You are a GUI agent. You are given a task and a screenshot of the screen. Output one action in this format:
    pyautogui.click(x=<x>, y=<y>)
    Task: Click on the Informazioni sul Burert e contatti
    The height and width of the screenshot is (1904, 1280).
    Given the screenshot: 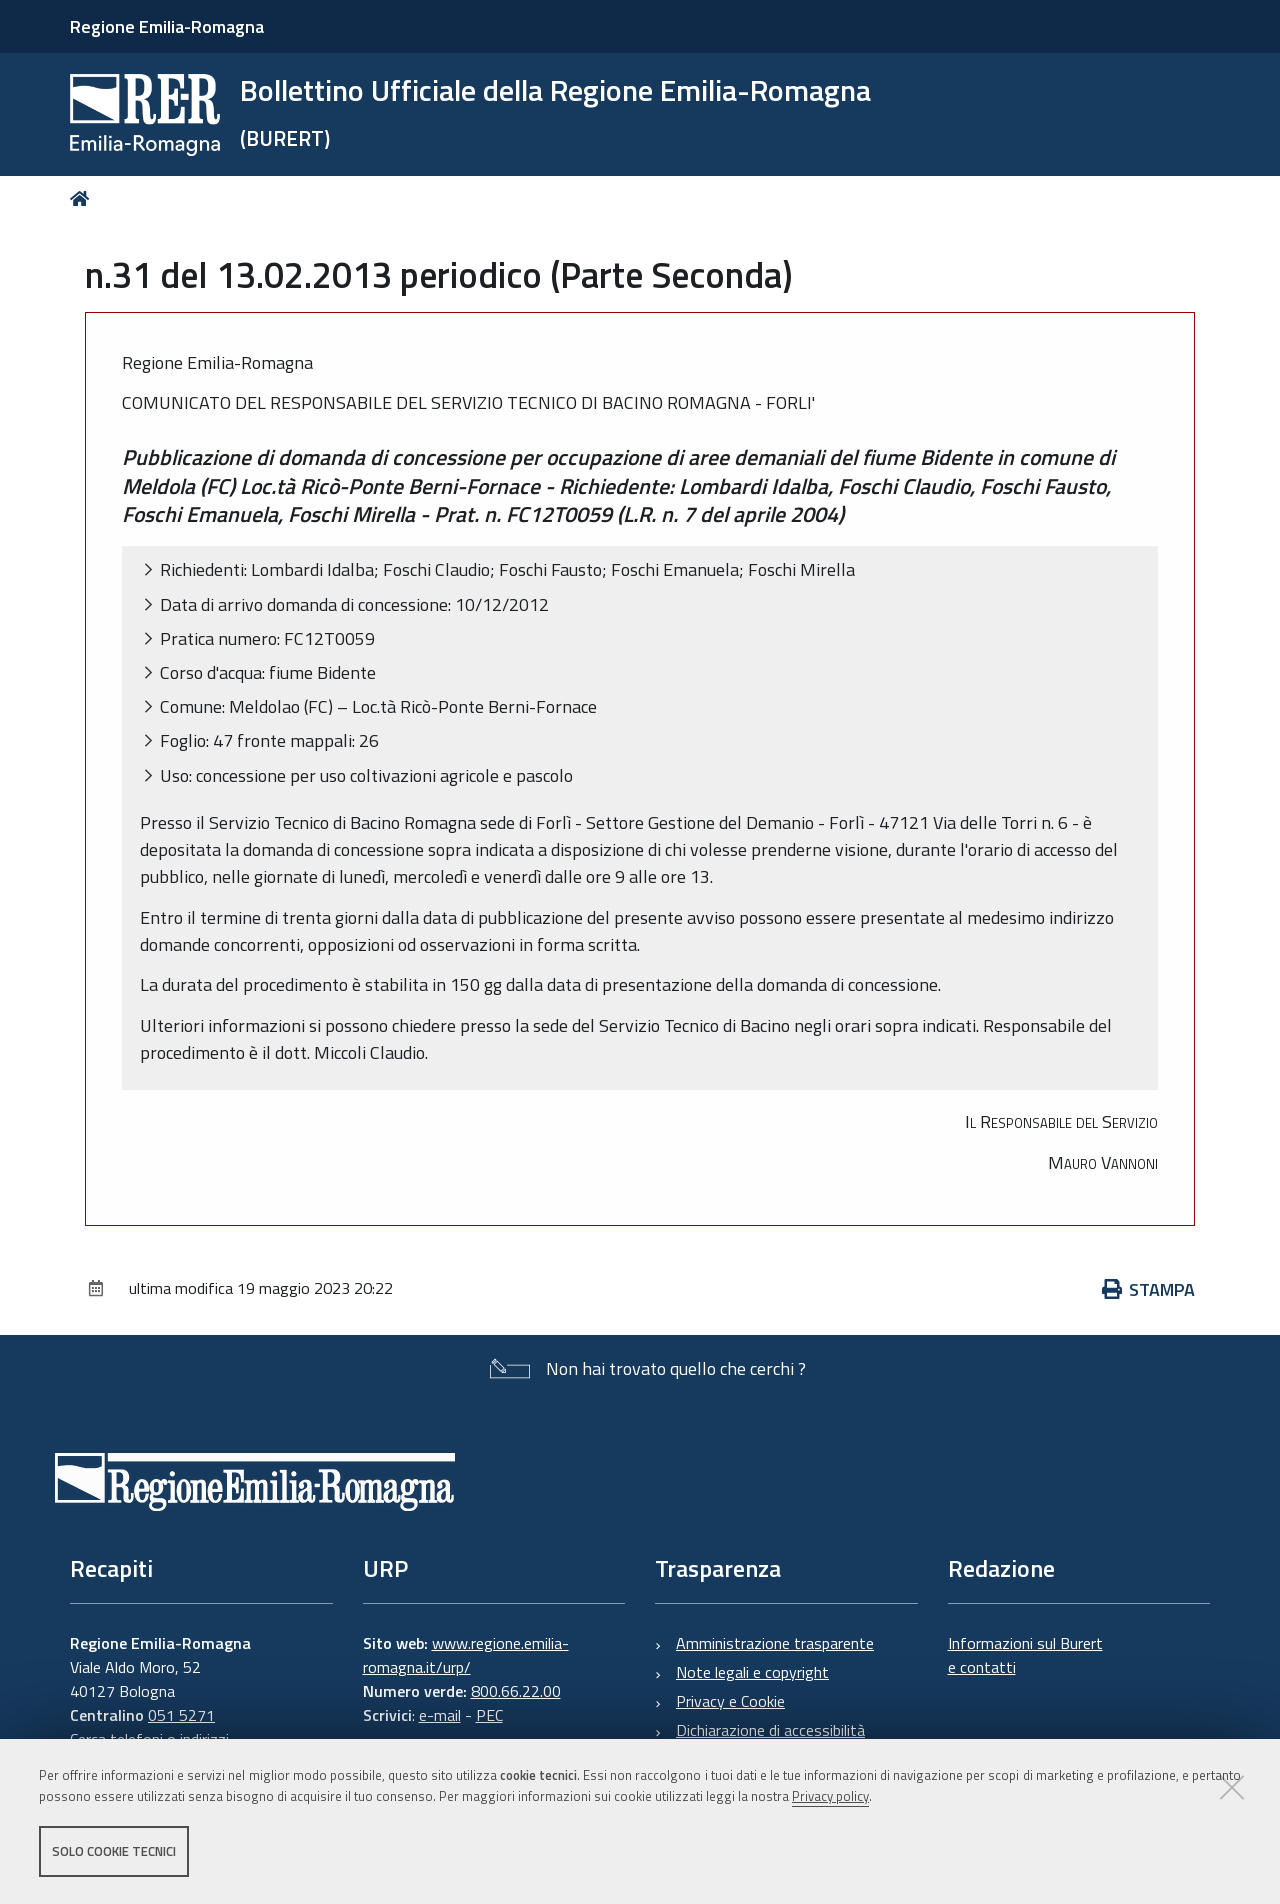 What is the action you would take?
    pyautogui.click(x=1025, y=1655)
    